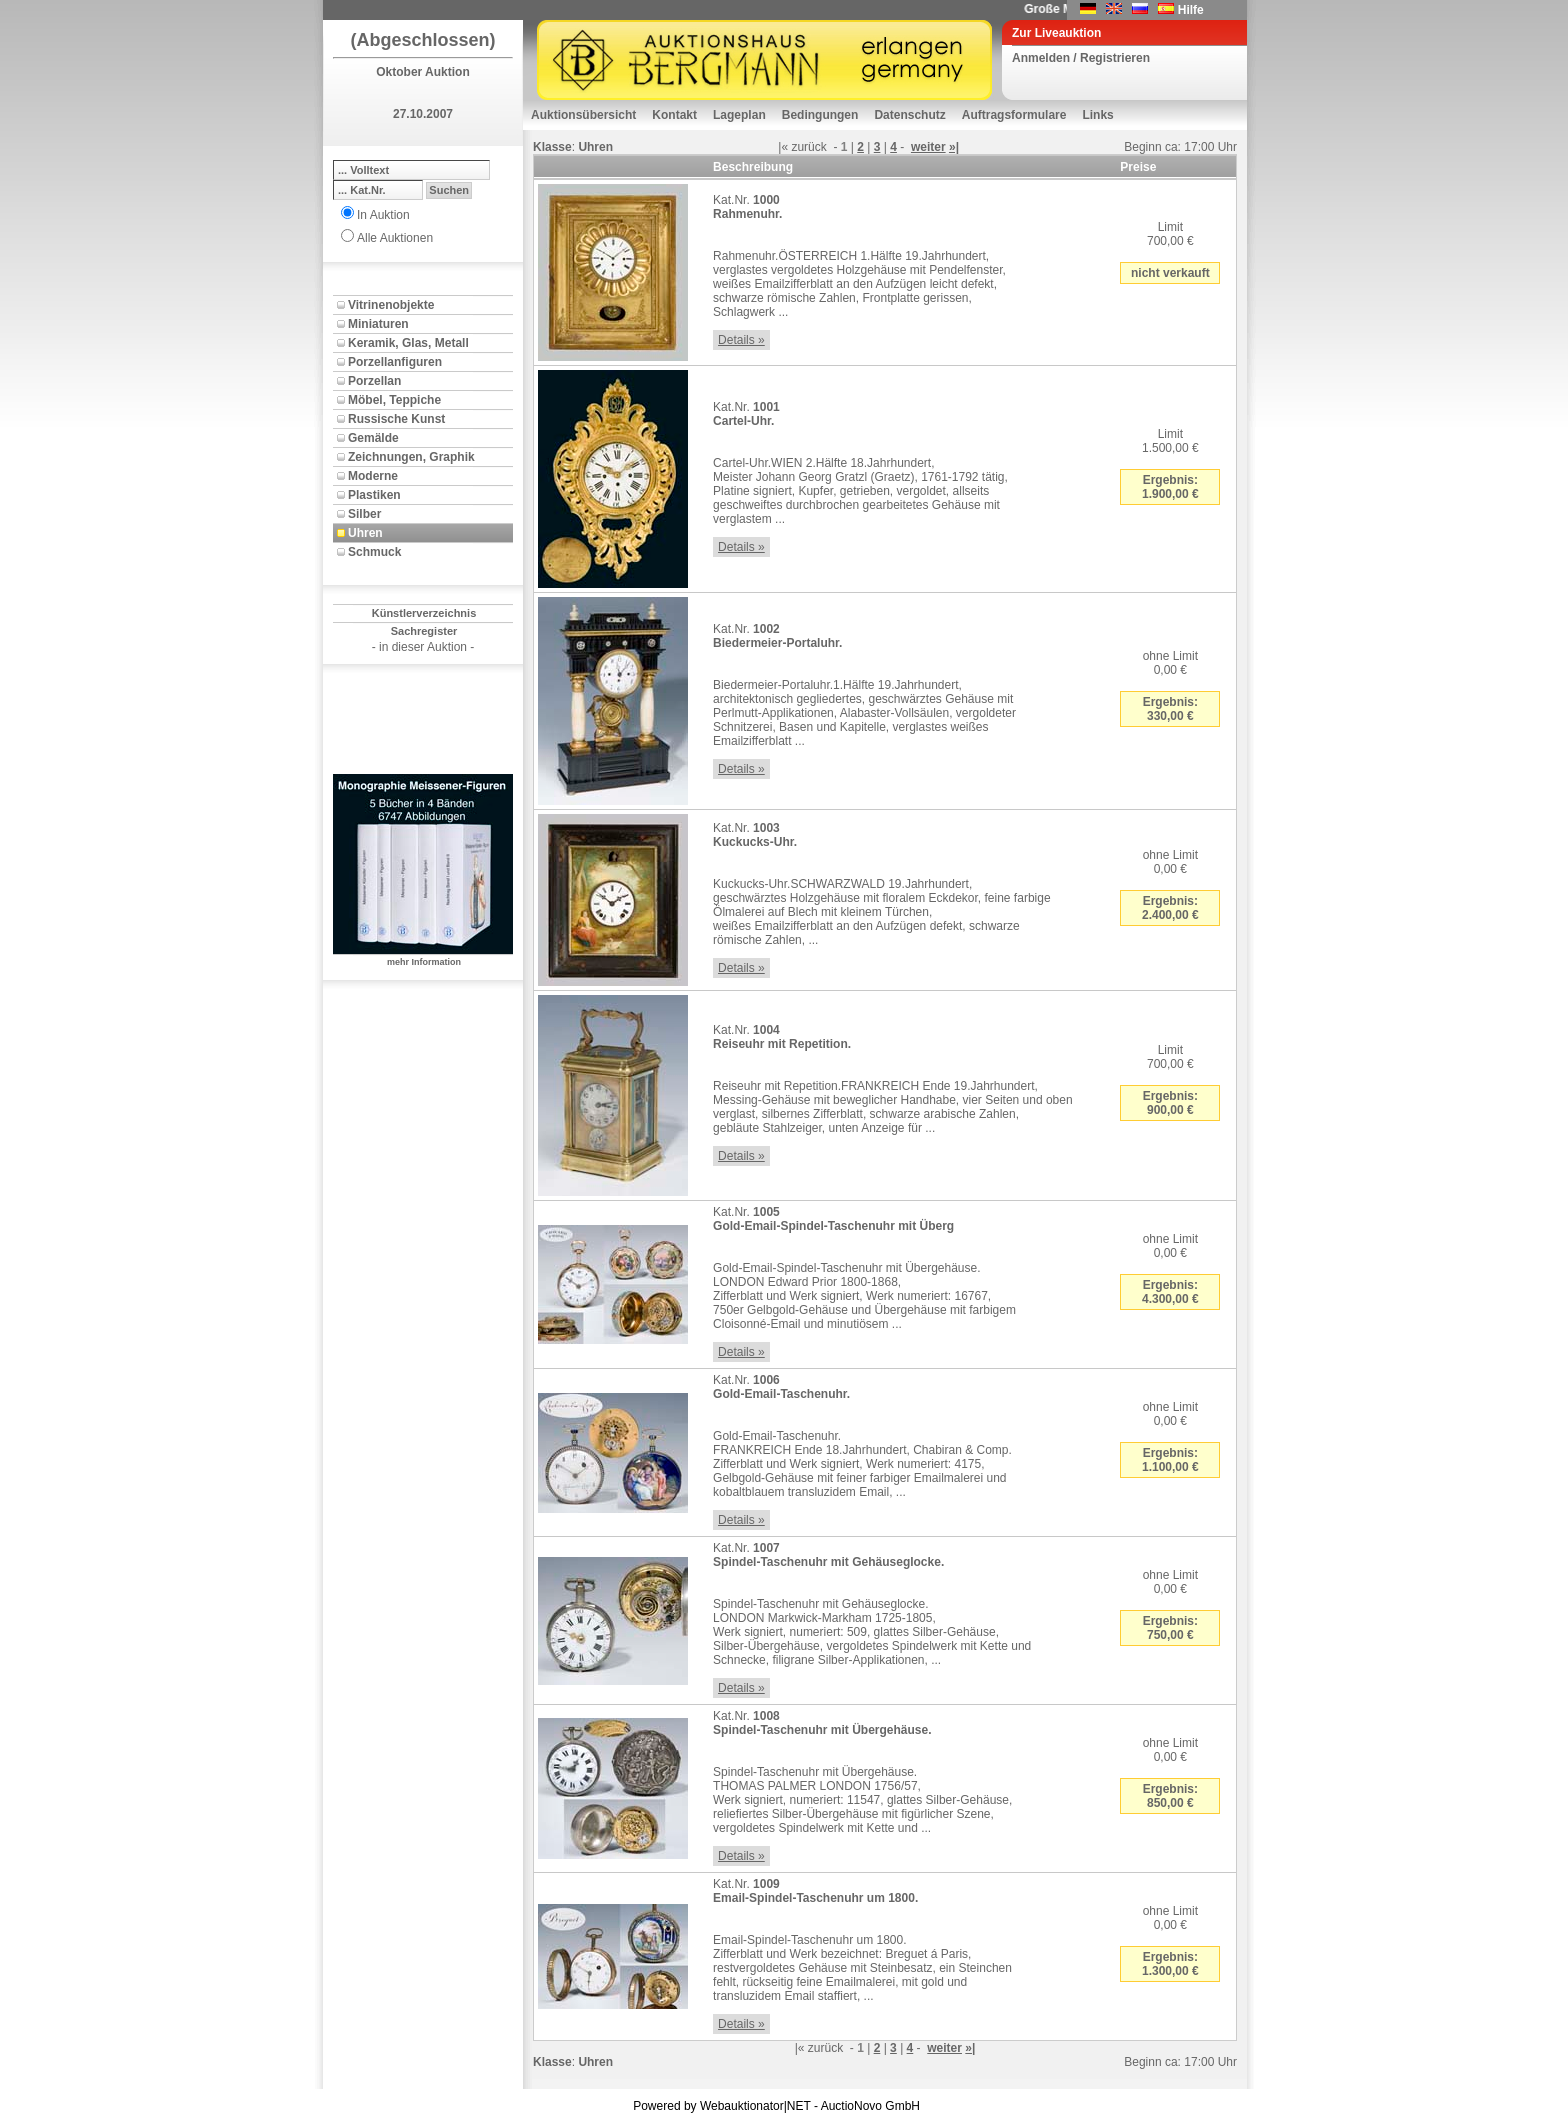  What do you see at coordinates (741, 340) in the screenshot?
I see `Details »` at bounding box center [741, 340].